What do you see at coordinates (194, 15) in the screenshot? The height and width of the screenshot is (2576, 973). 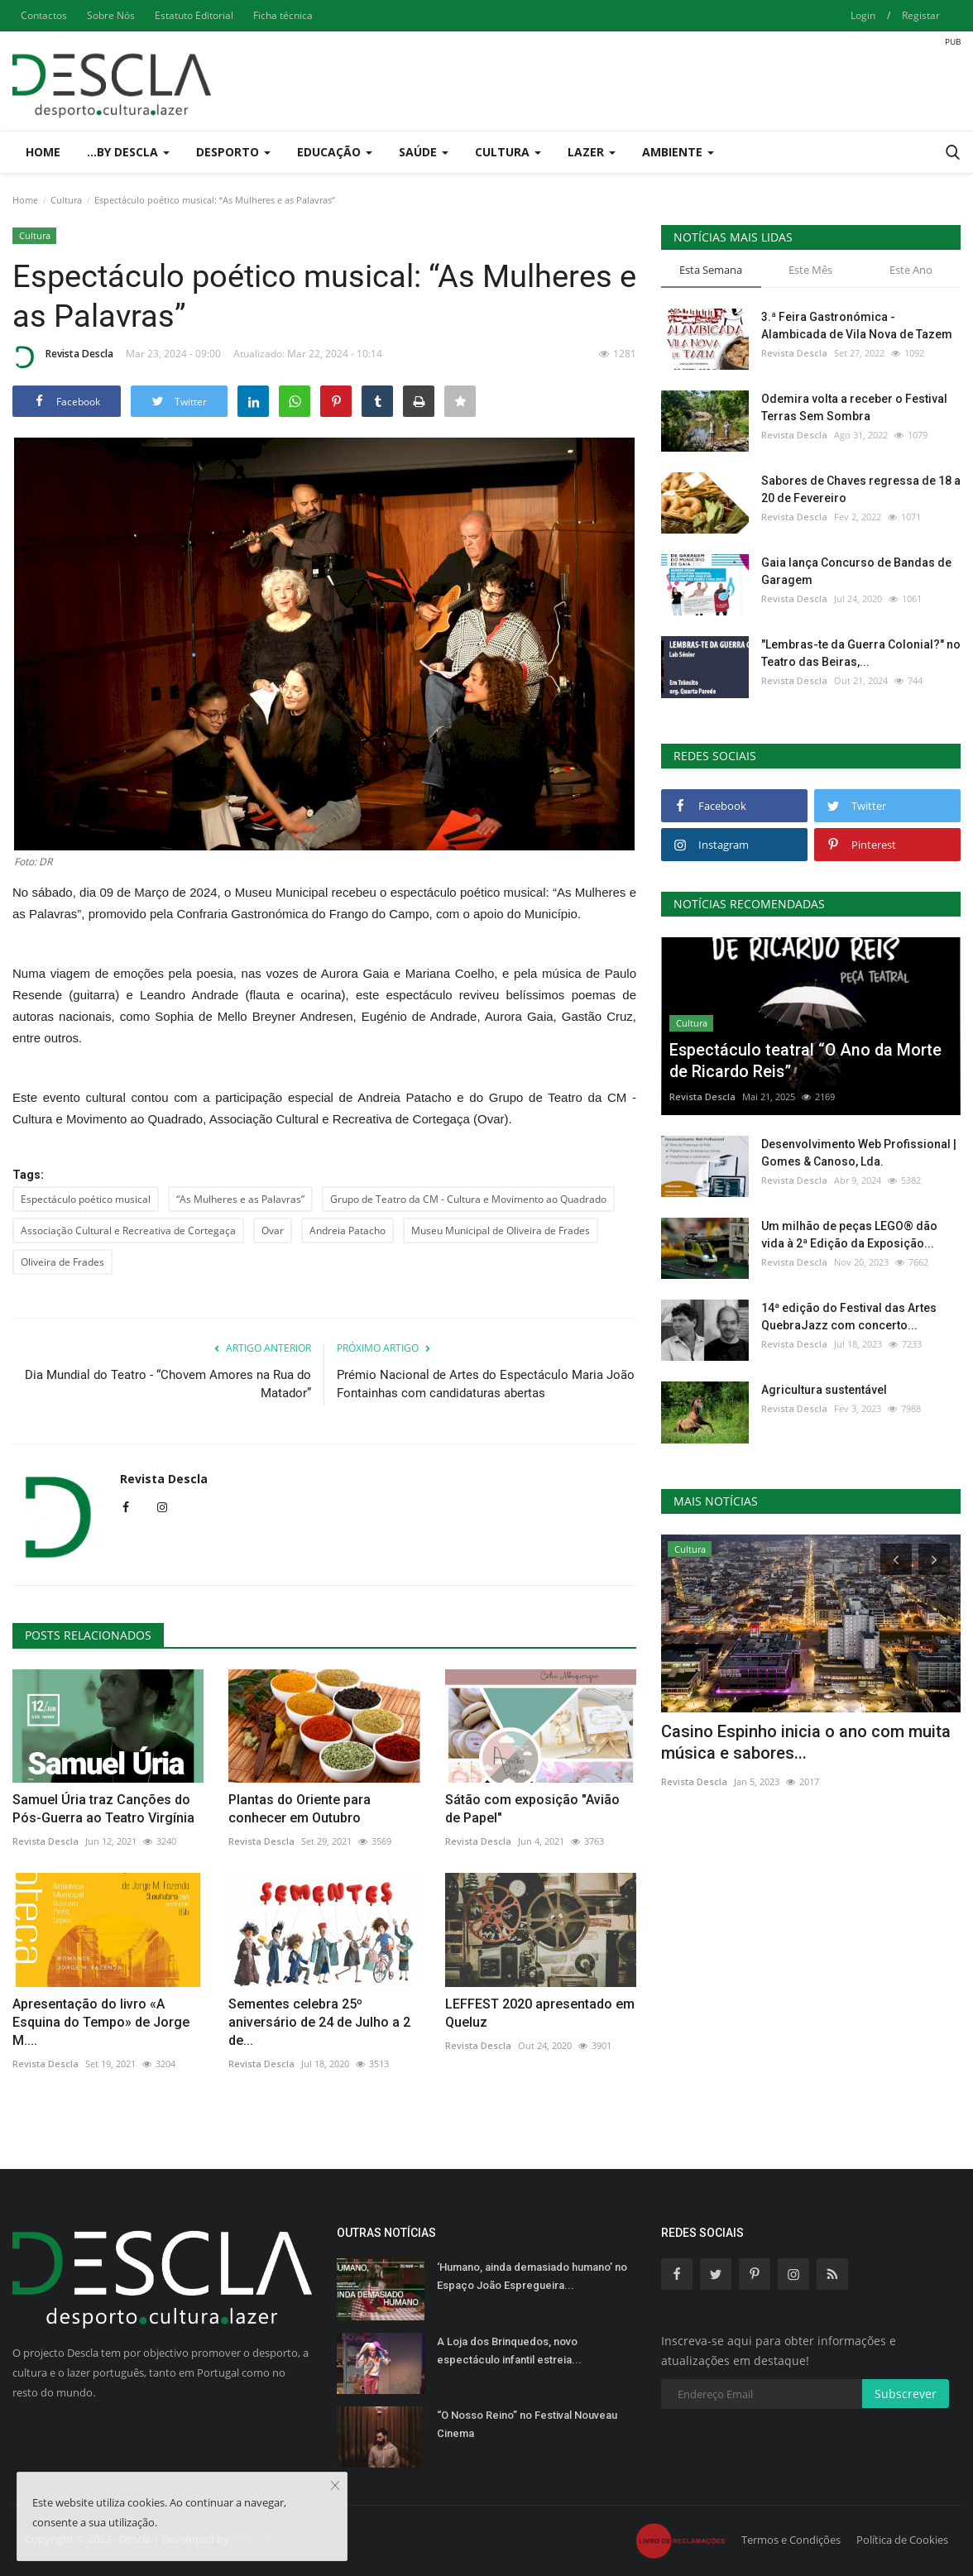 I see `Estatuto Editorial` at bounding box center [194, 15].